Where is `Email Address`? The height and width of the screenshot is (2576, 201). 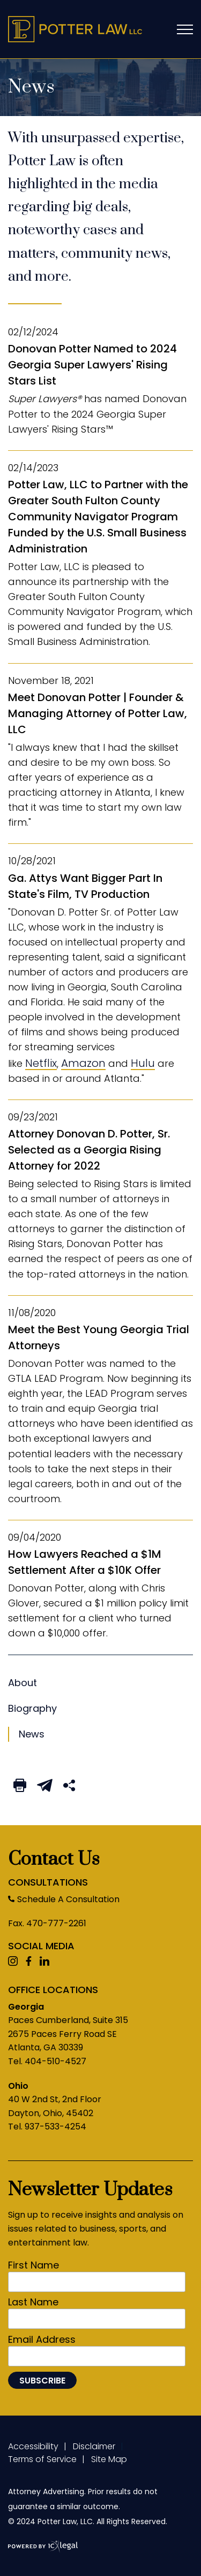
Email Address is located at coordinates (42, 2339).